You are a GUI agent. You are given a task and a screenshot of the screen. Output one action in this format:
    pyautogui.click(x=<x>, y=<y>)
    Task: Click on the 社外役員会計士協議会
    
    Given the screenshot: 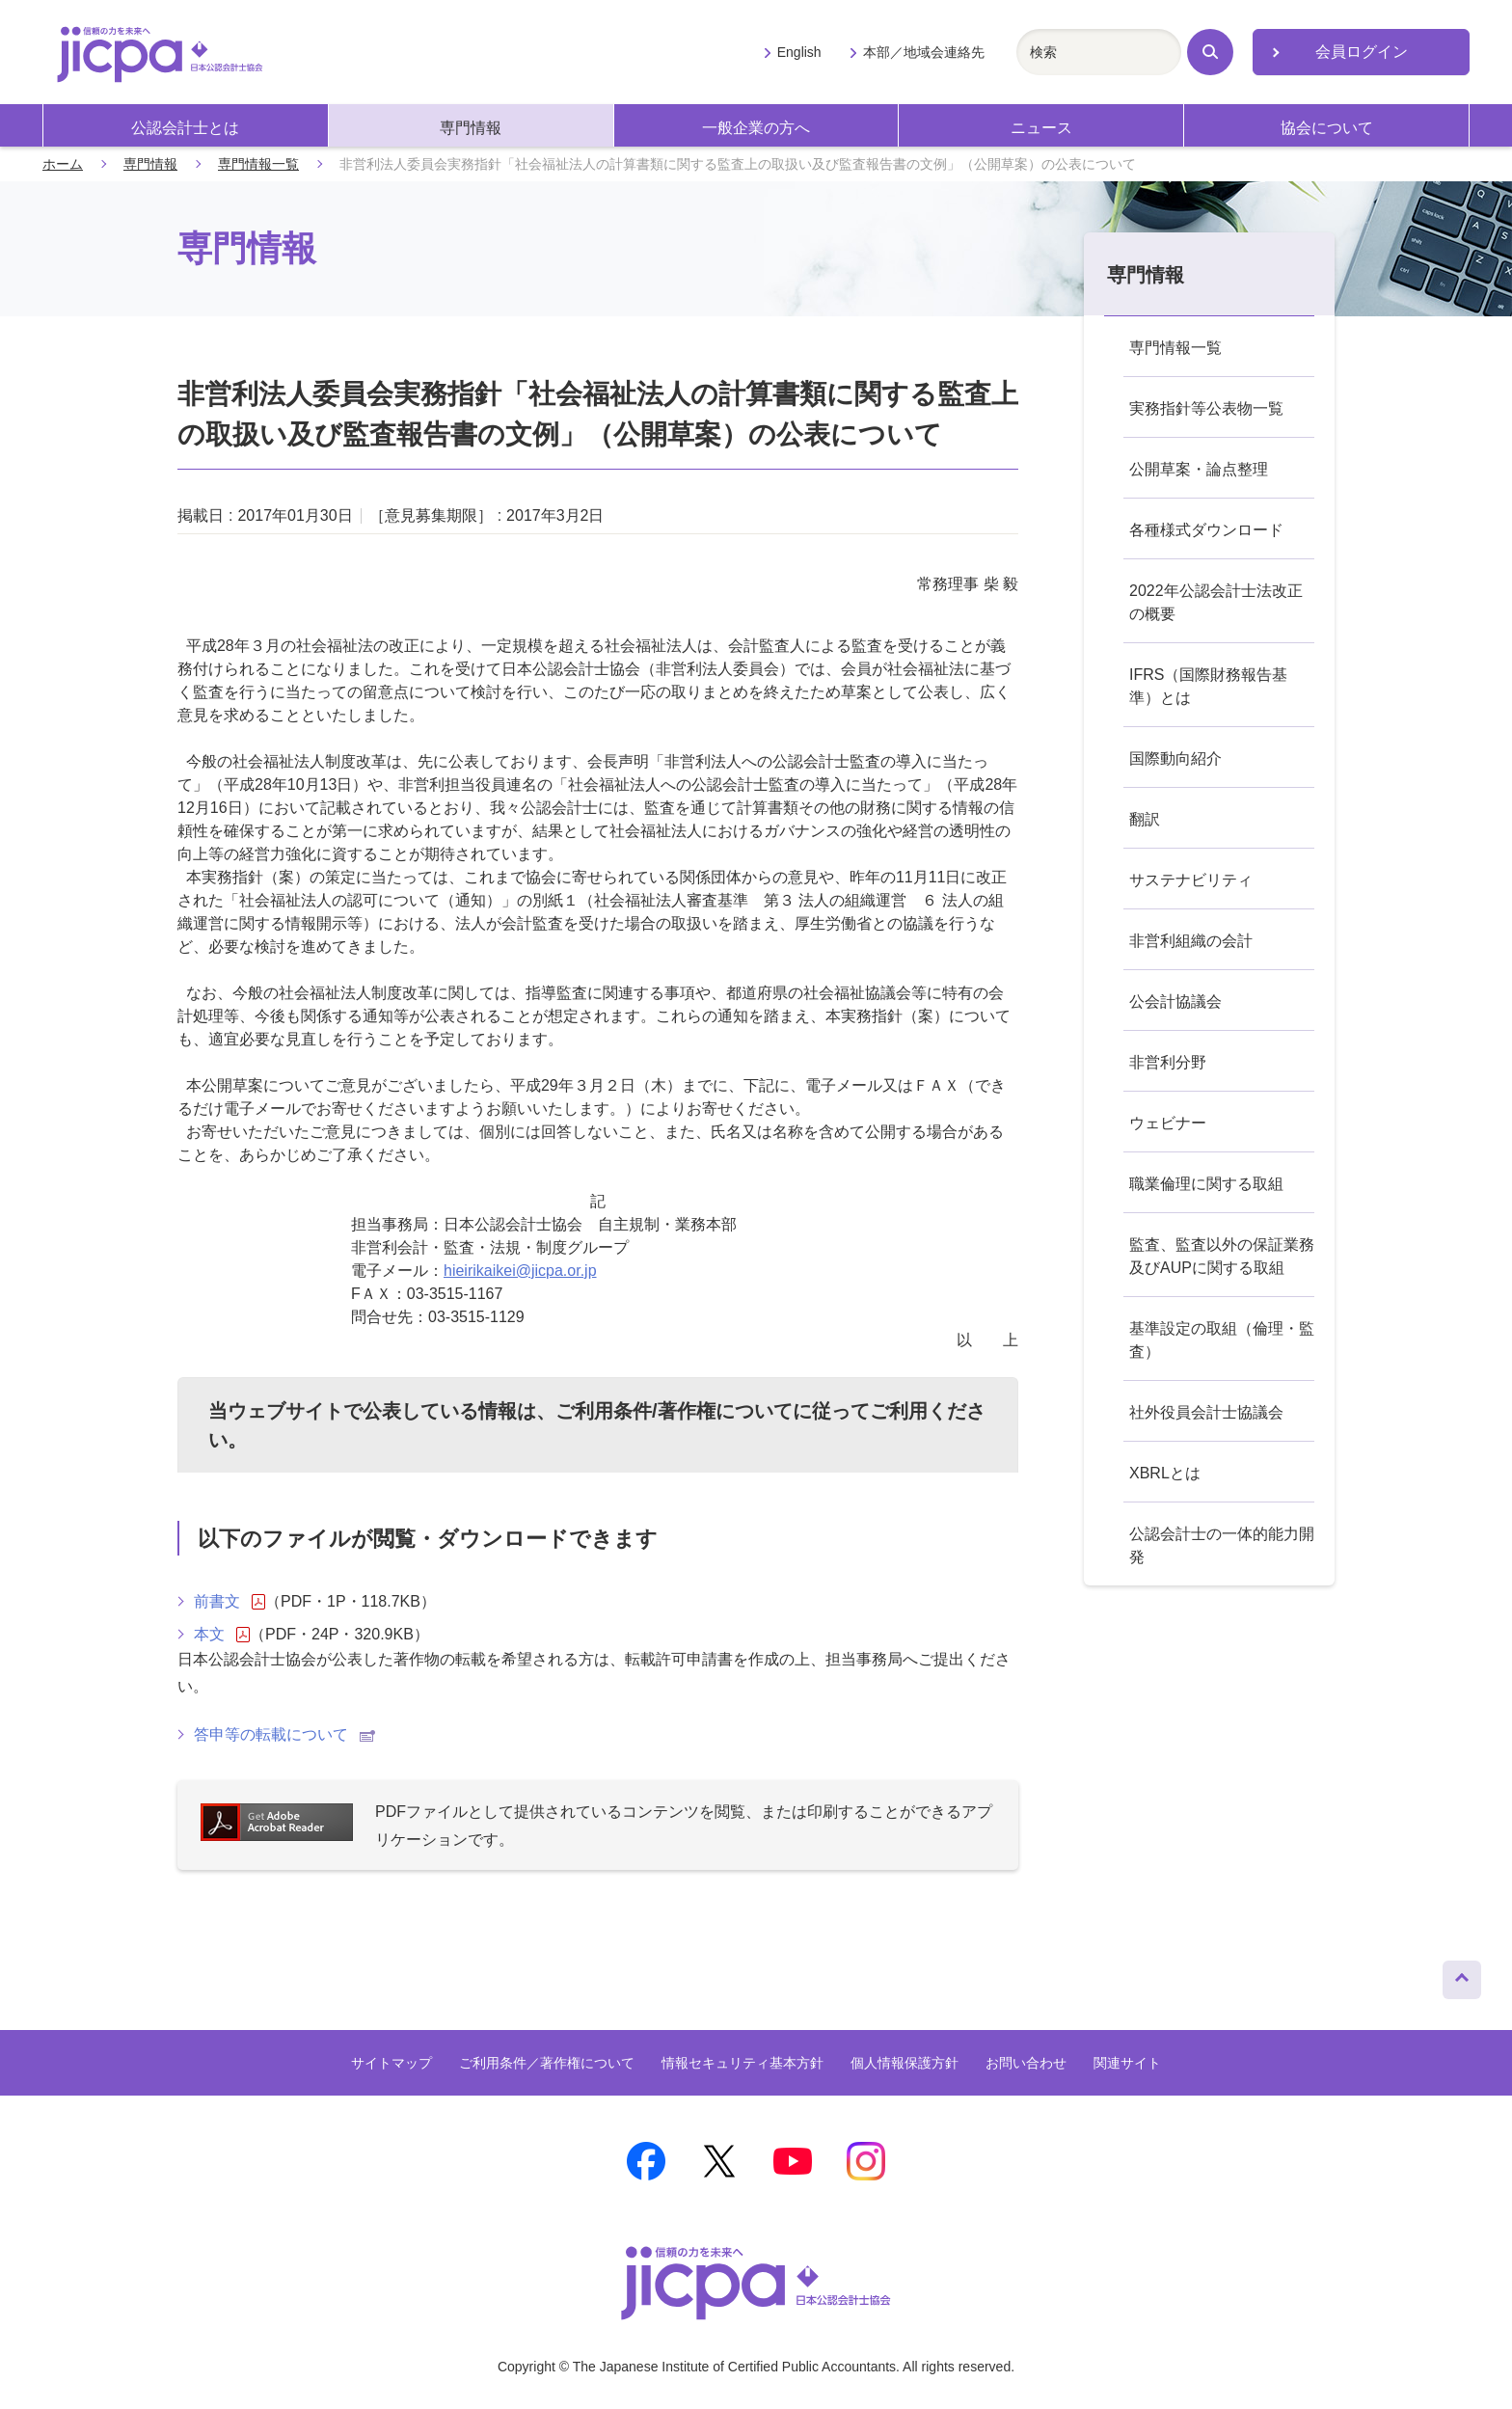 What is the action you would take?
    pyautogui.click(x=1206, y=1412)
    